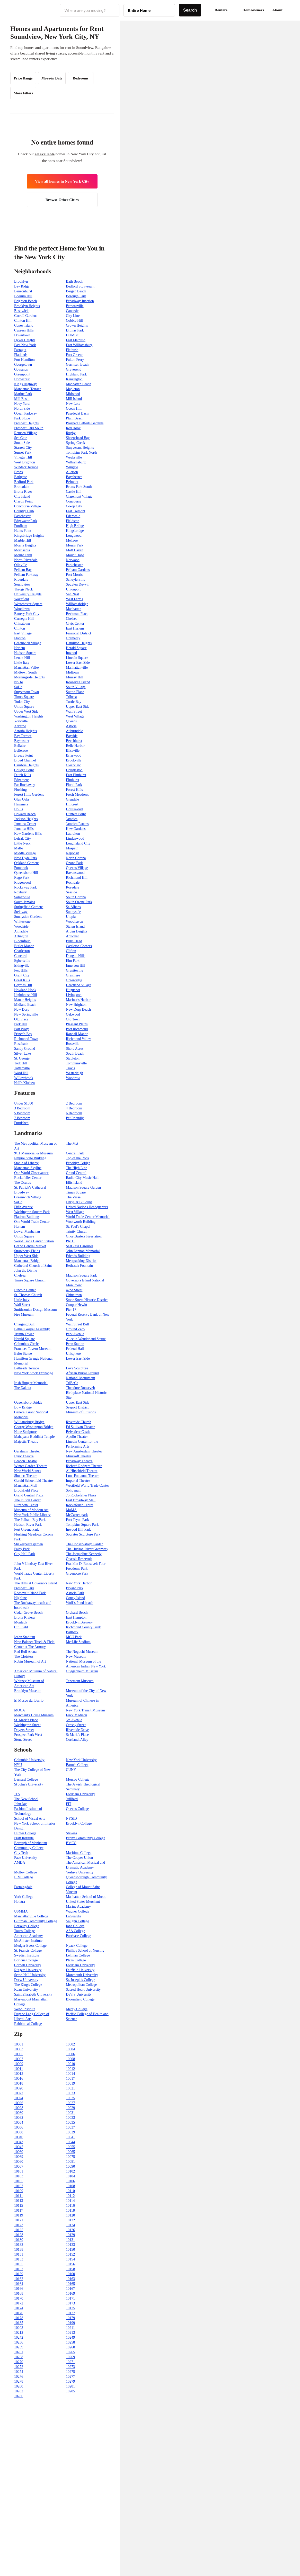 The height and width of the screenshot is (2576, 300). What do you see at coordinates (23, 570) in the screenshot?
I see `Pelham Bay` at bounding box center [23, 570].